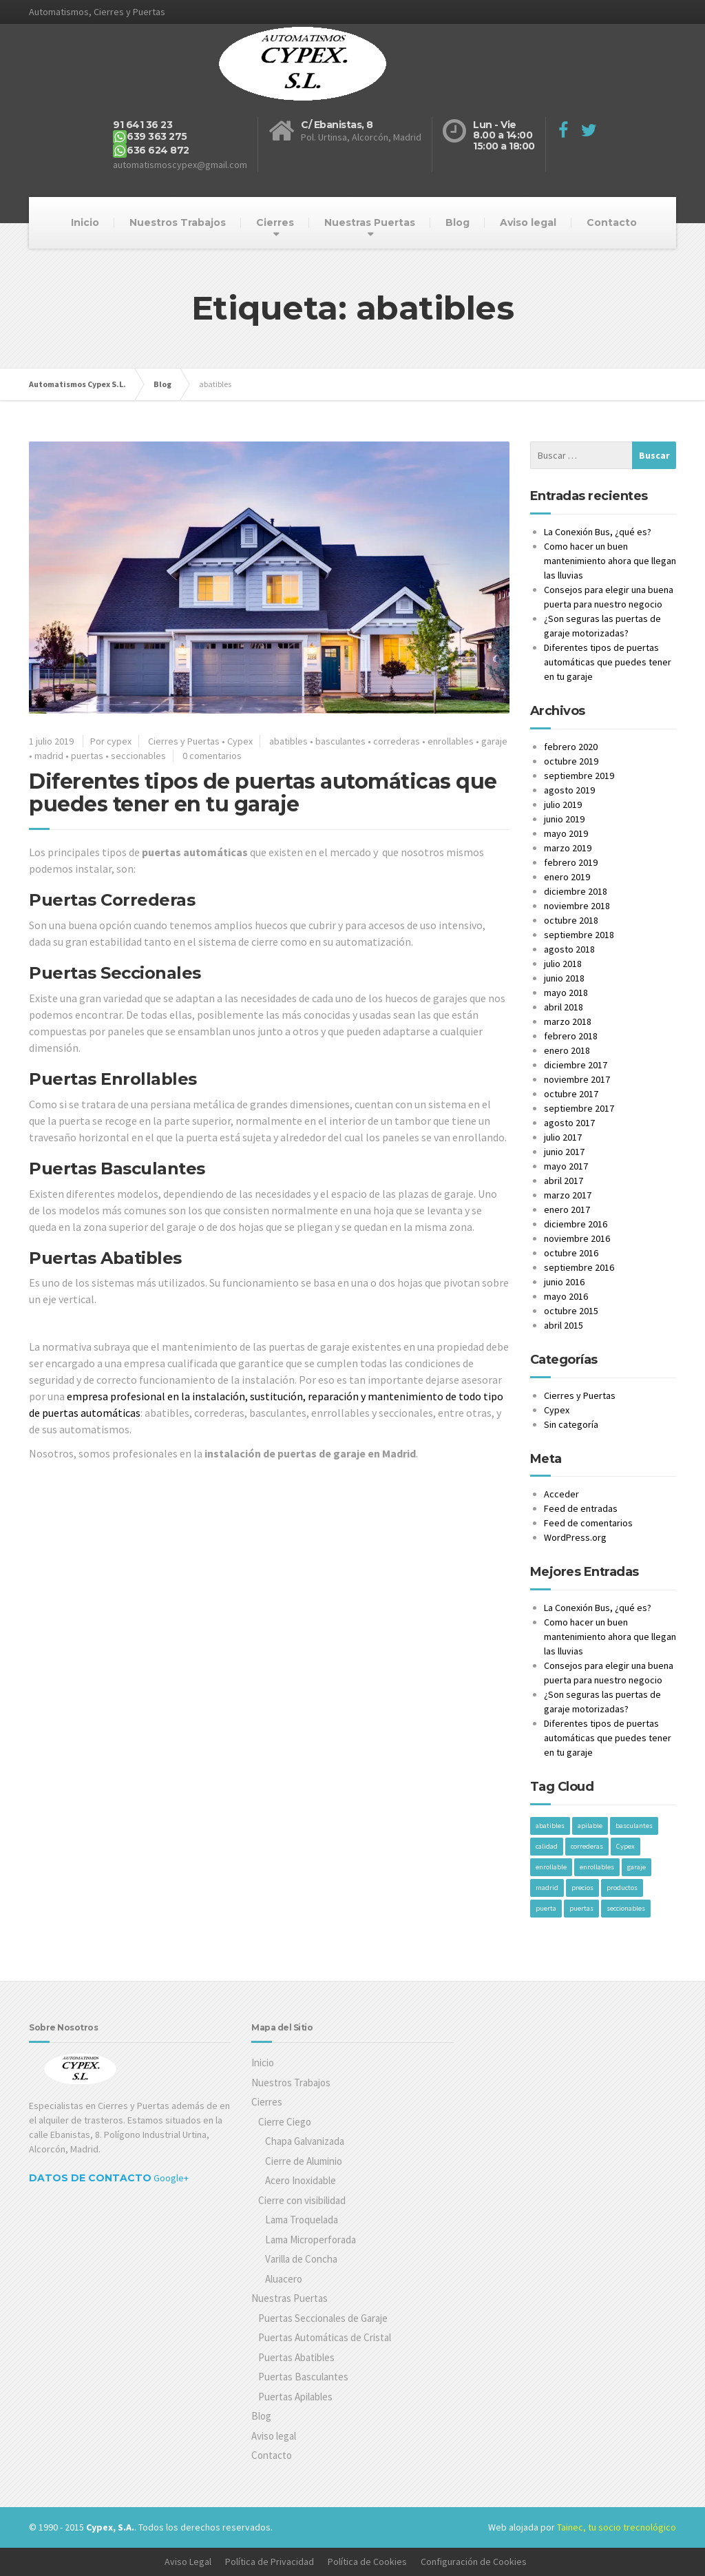 This screenshot has width=705, height=2576. I want to click on junio 2018, so click(564, 978).